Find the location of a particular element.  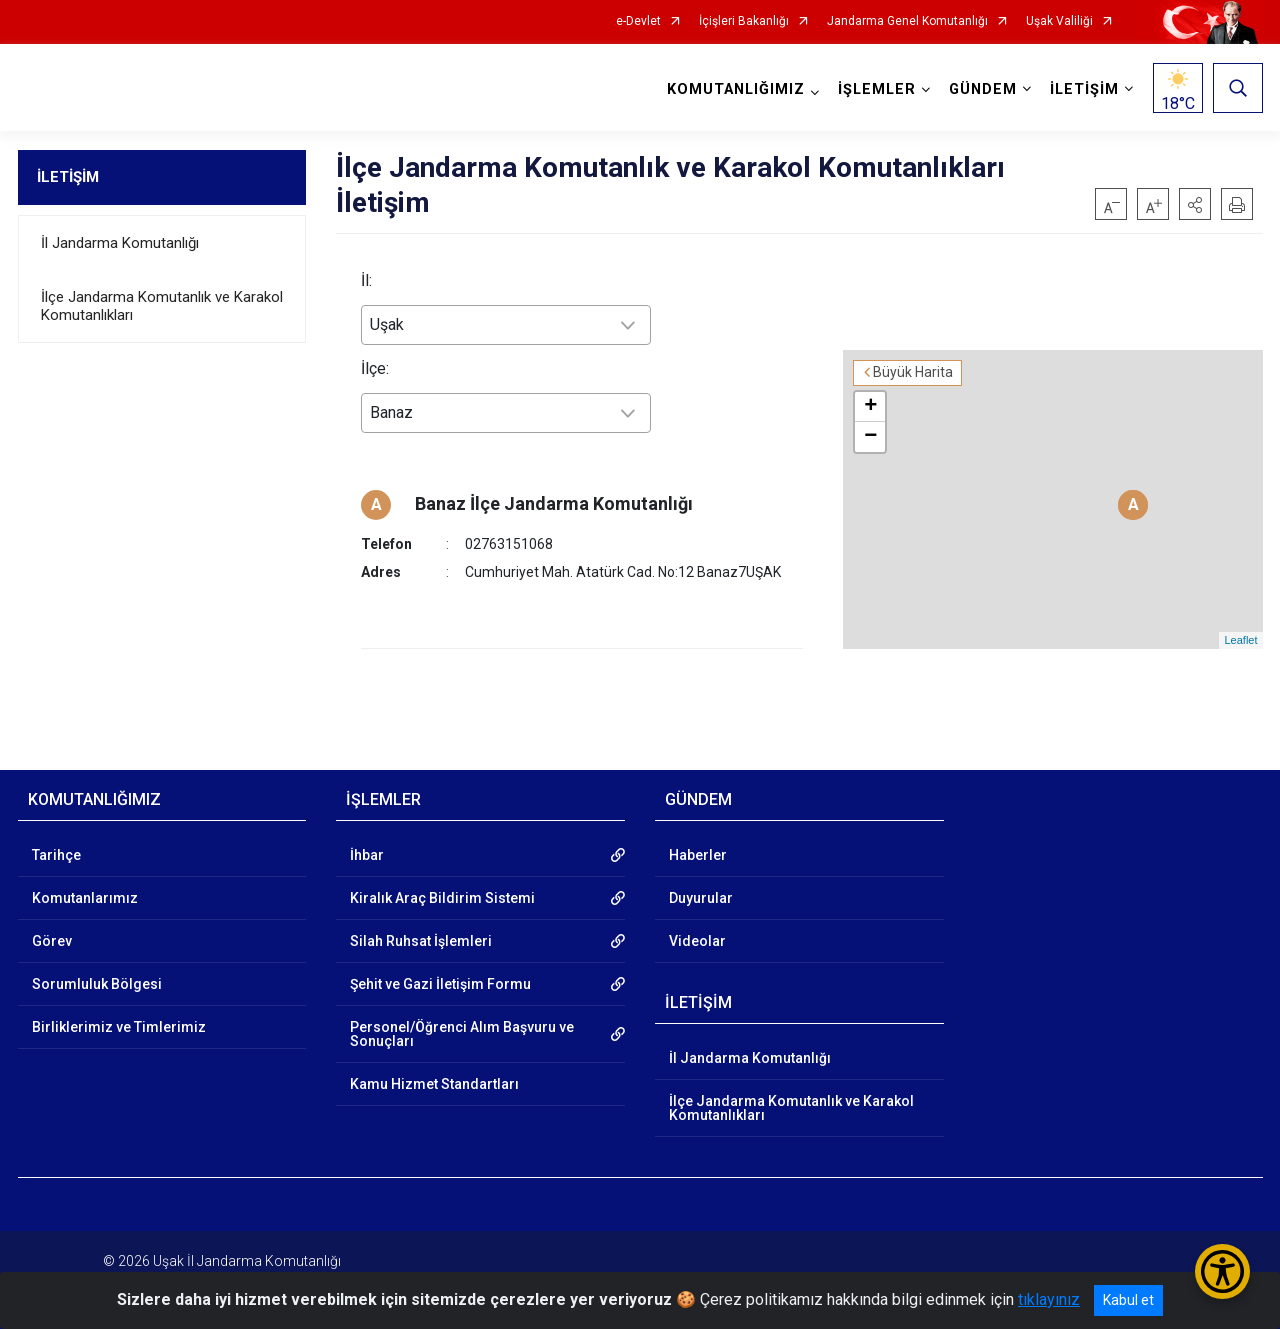

Sorumluluk Bölgesi is located at coordinates (97, 968).